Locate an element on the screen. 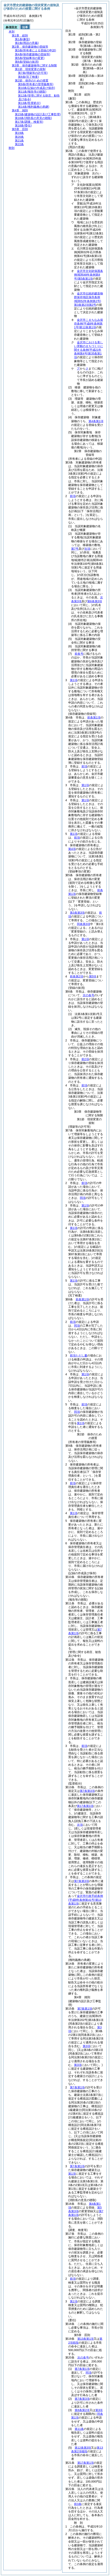 This screenshot has height=2576, width=110. 次の各号 is located at coordinates (88, 995).